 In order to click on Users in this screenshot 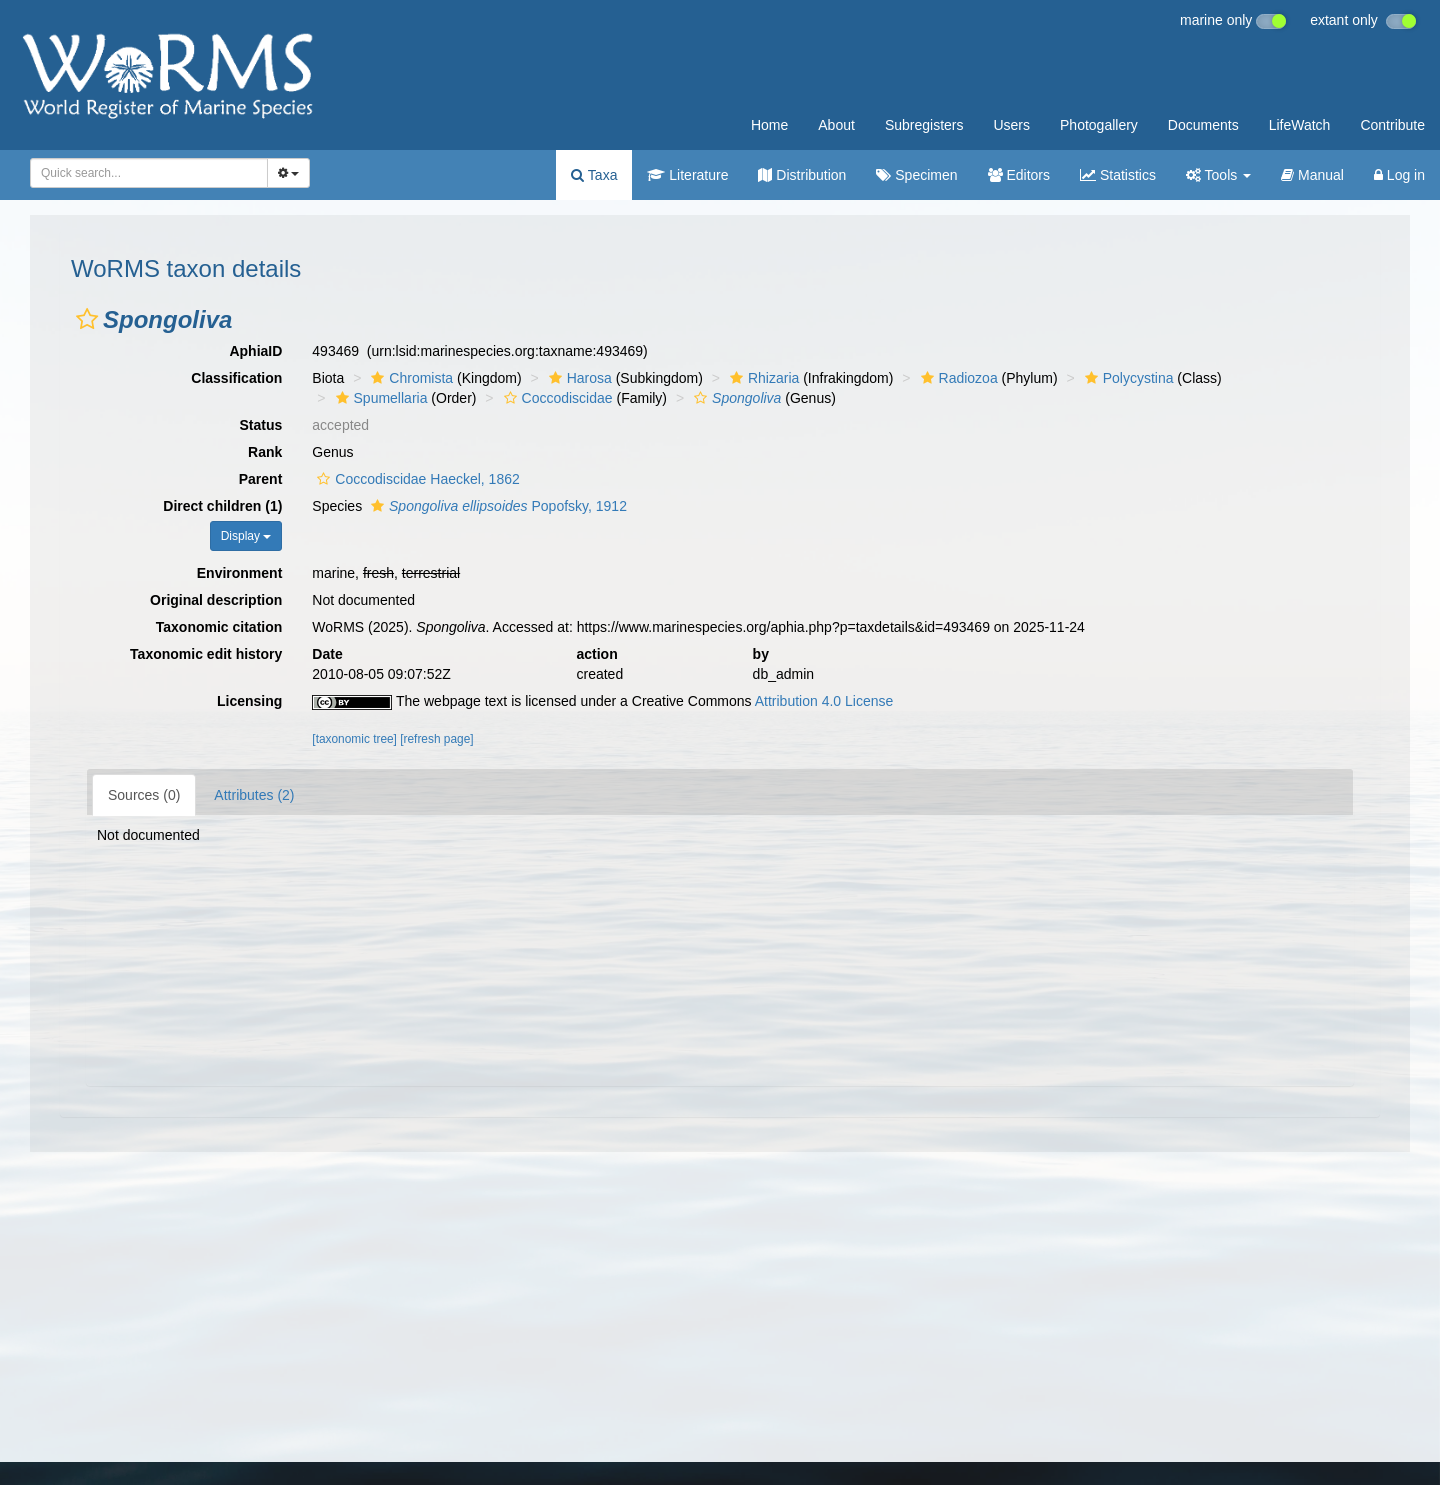, I will do `click(1011, 125)`.